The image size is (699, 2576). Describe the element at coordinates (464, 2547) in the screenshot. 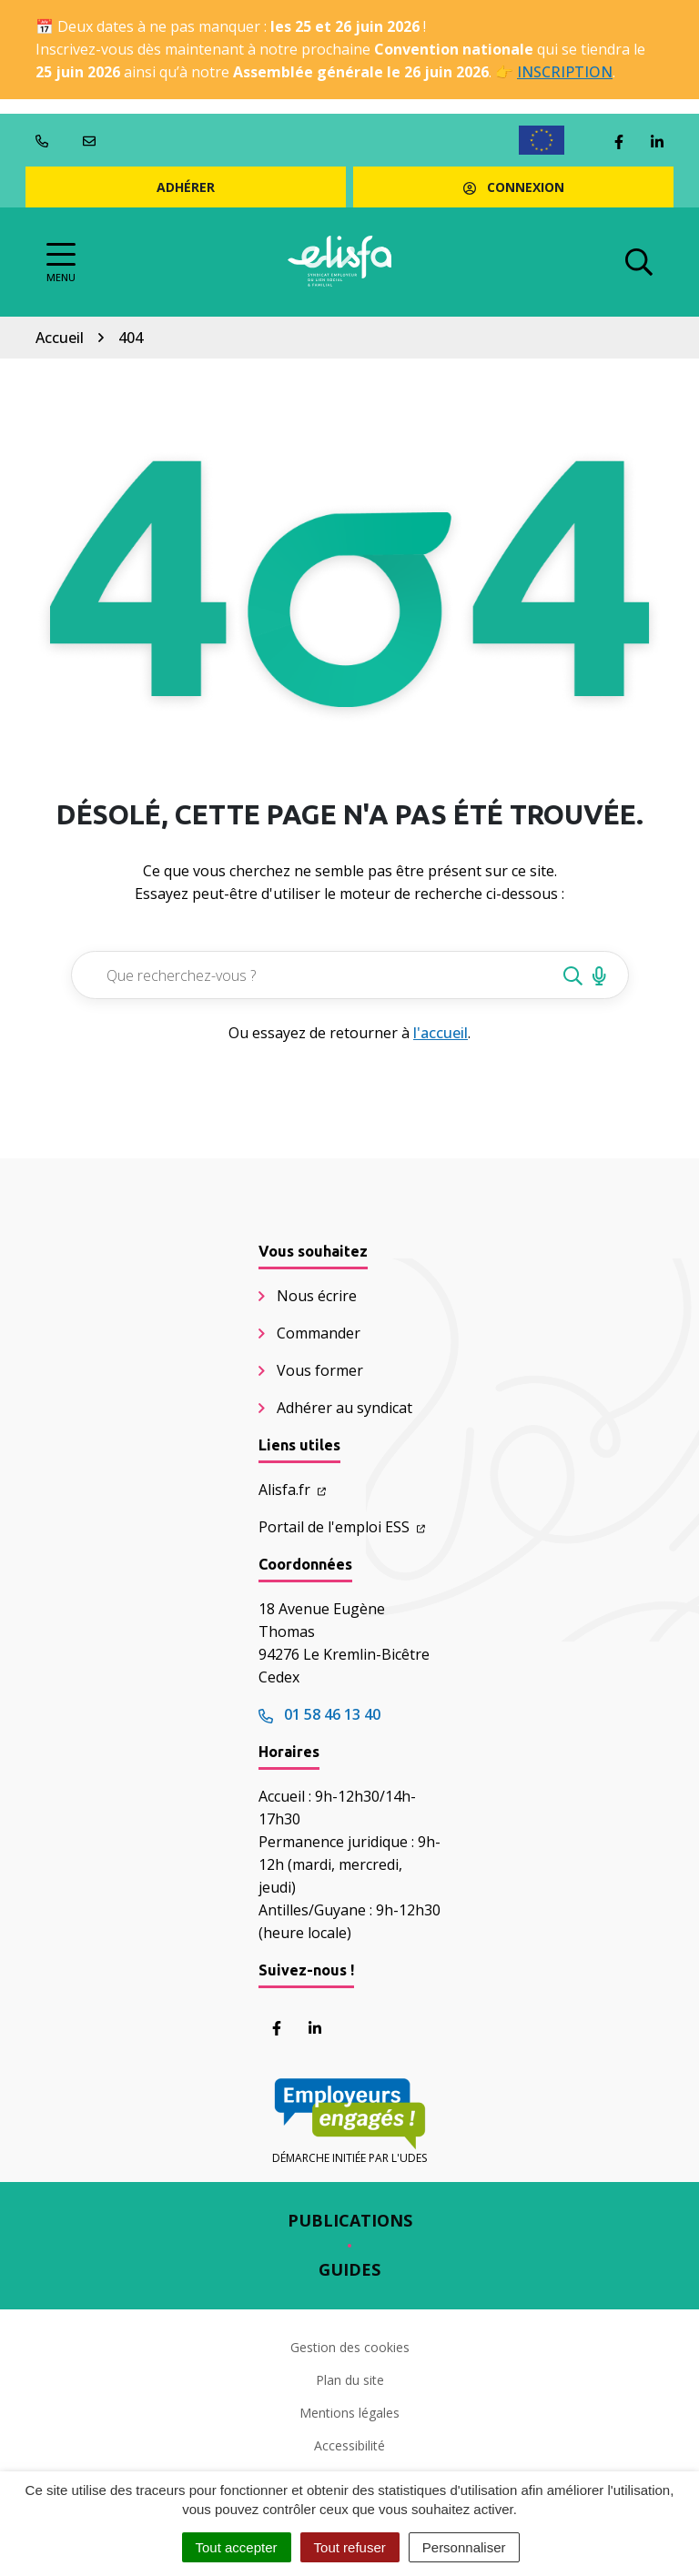

I see `Personnaliser [Personnaliser (fenêtre modale)]` at that location.